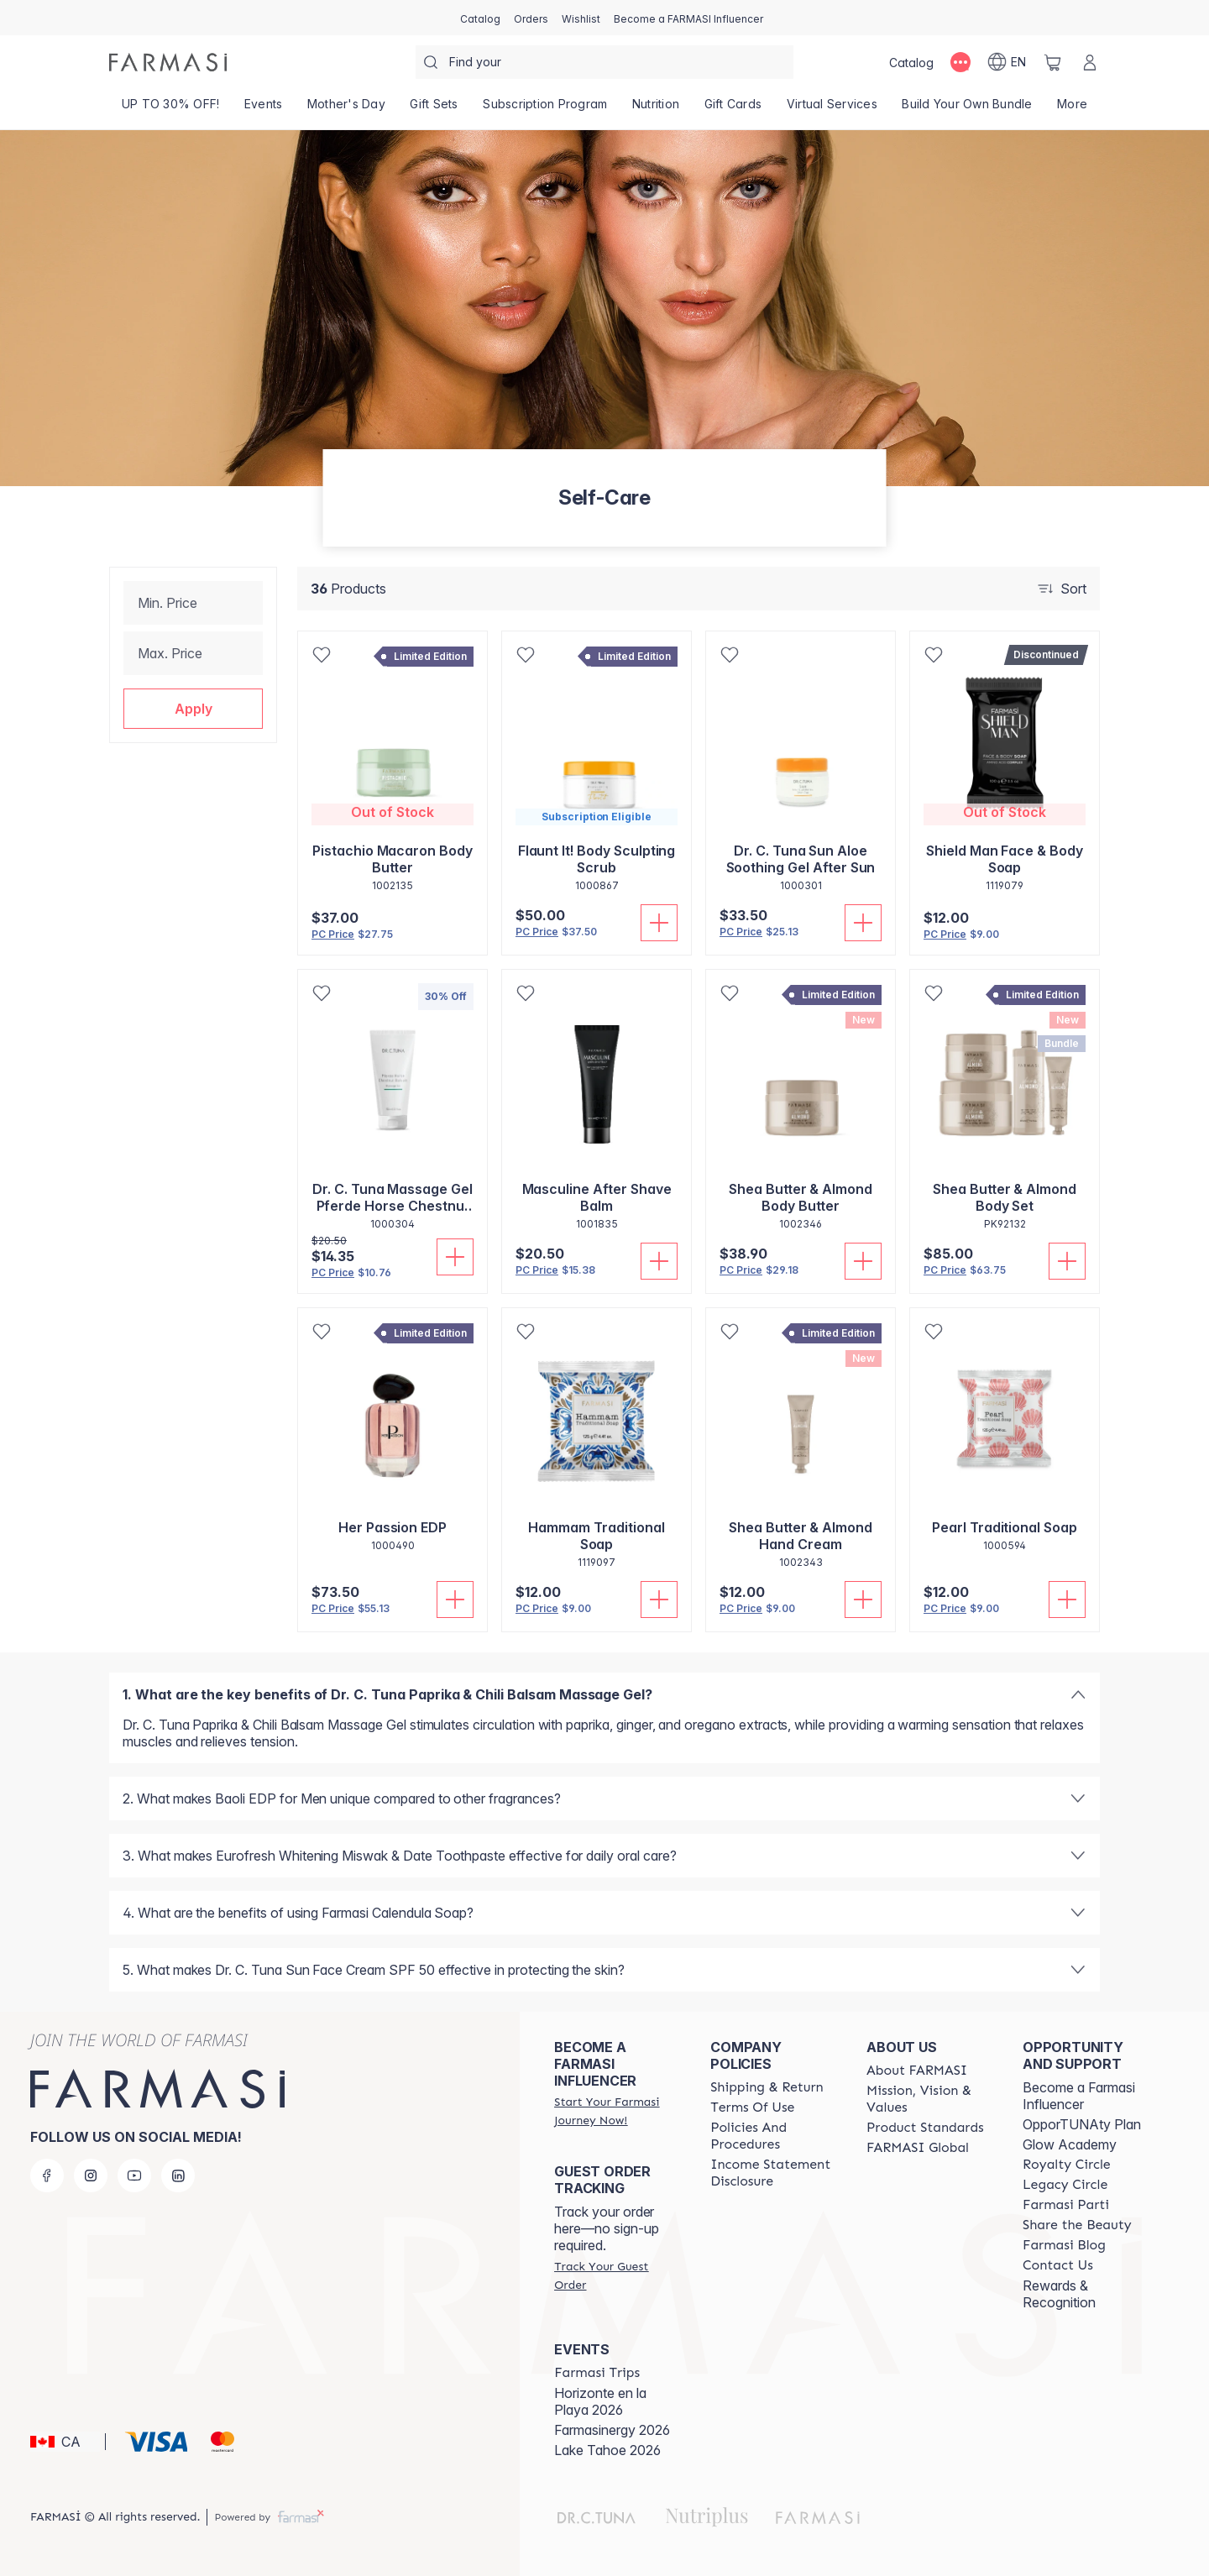 The image size is (1209, 2576). Describe the element at coordinates (1053, 62) in the screenshot. I see `[/farmasi/basket]` at that location.